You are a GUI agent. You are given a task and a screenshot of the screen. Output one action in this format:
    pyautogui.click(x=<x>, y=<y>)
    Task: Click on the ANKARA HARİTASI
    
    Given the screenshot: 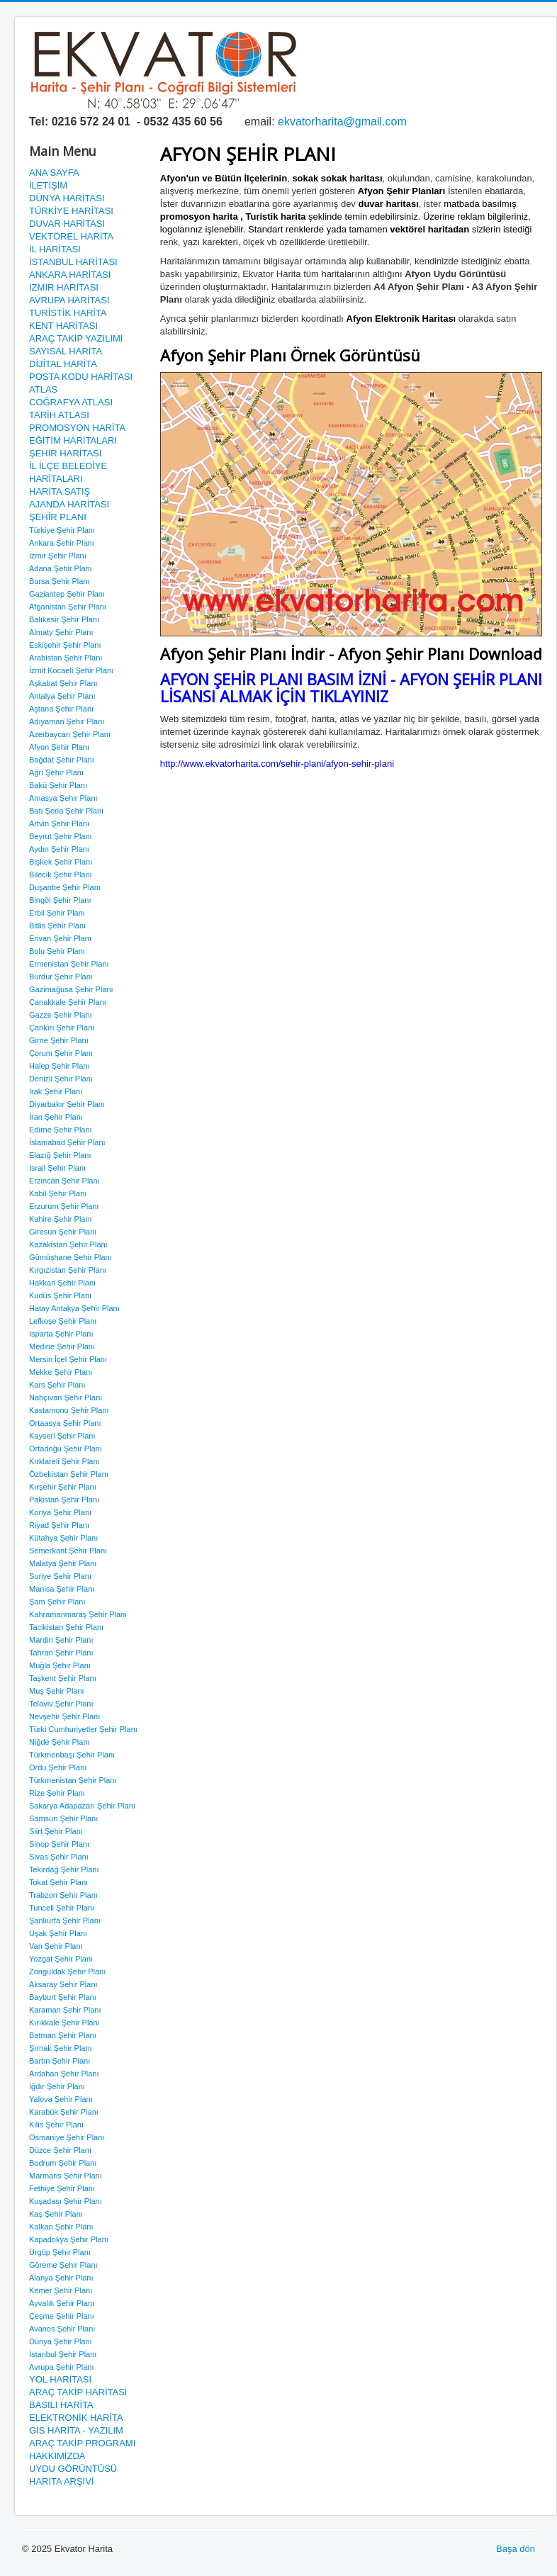 What is the action you would take?
    pyautogui.click(x=70, y=274)
    